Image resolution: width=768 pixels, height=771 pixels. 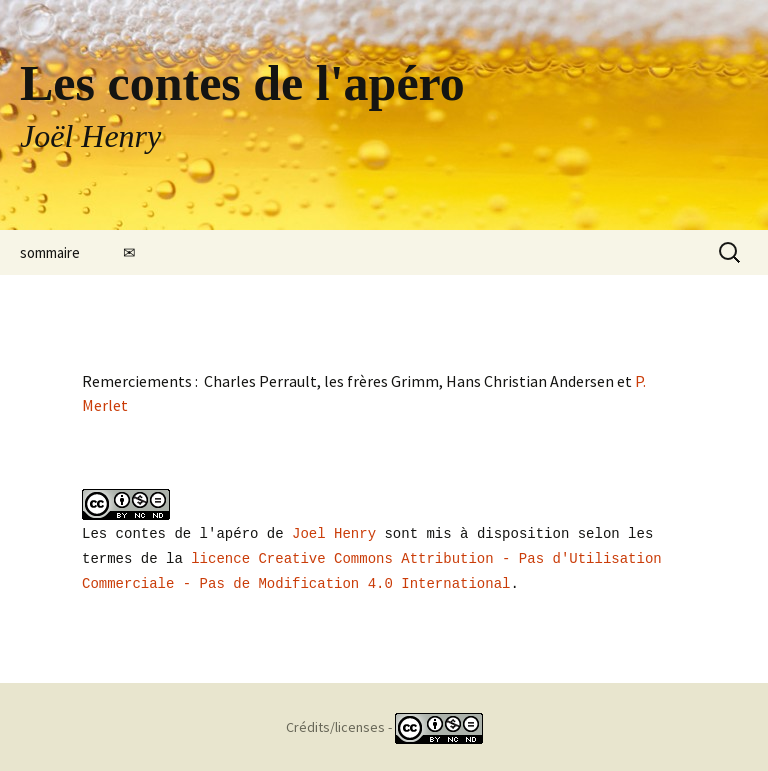 What do you see at coordinates (334, 532) in the screenshot?
I see `Joel Henry` at bounding box center [334, 532].